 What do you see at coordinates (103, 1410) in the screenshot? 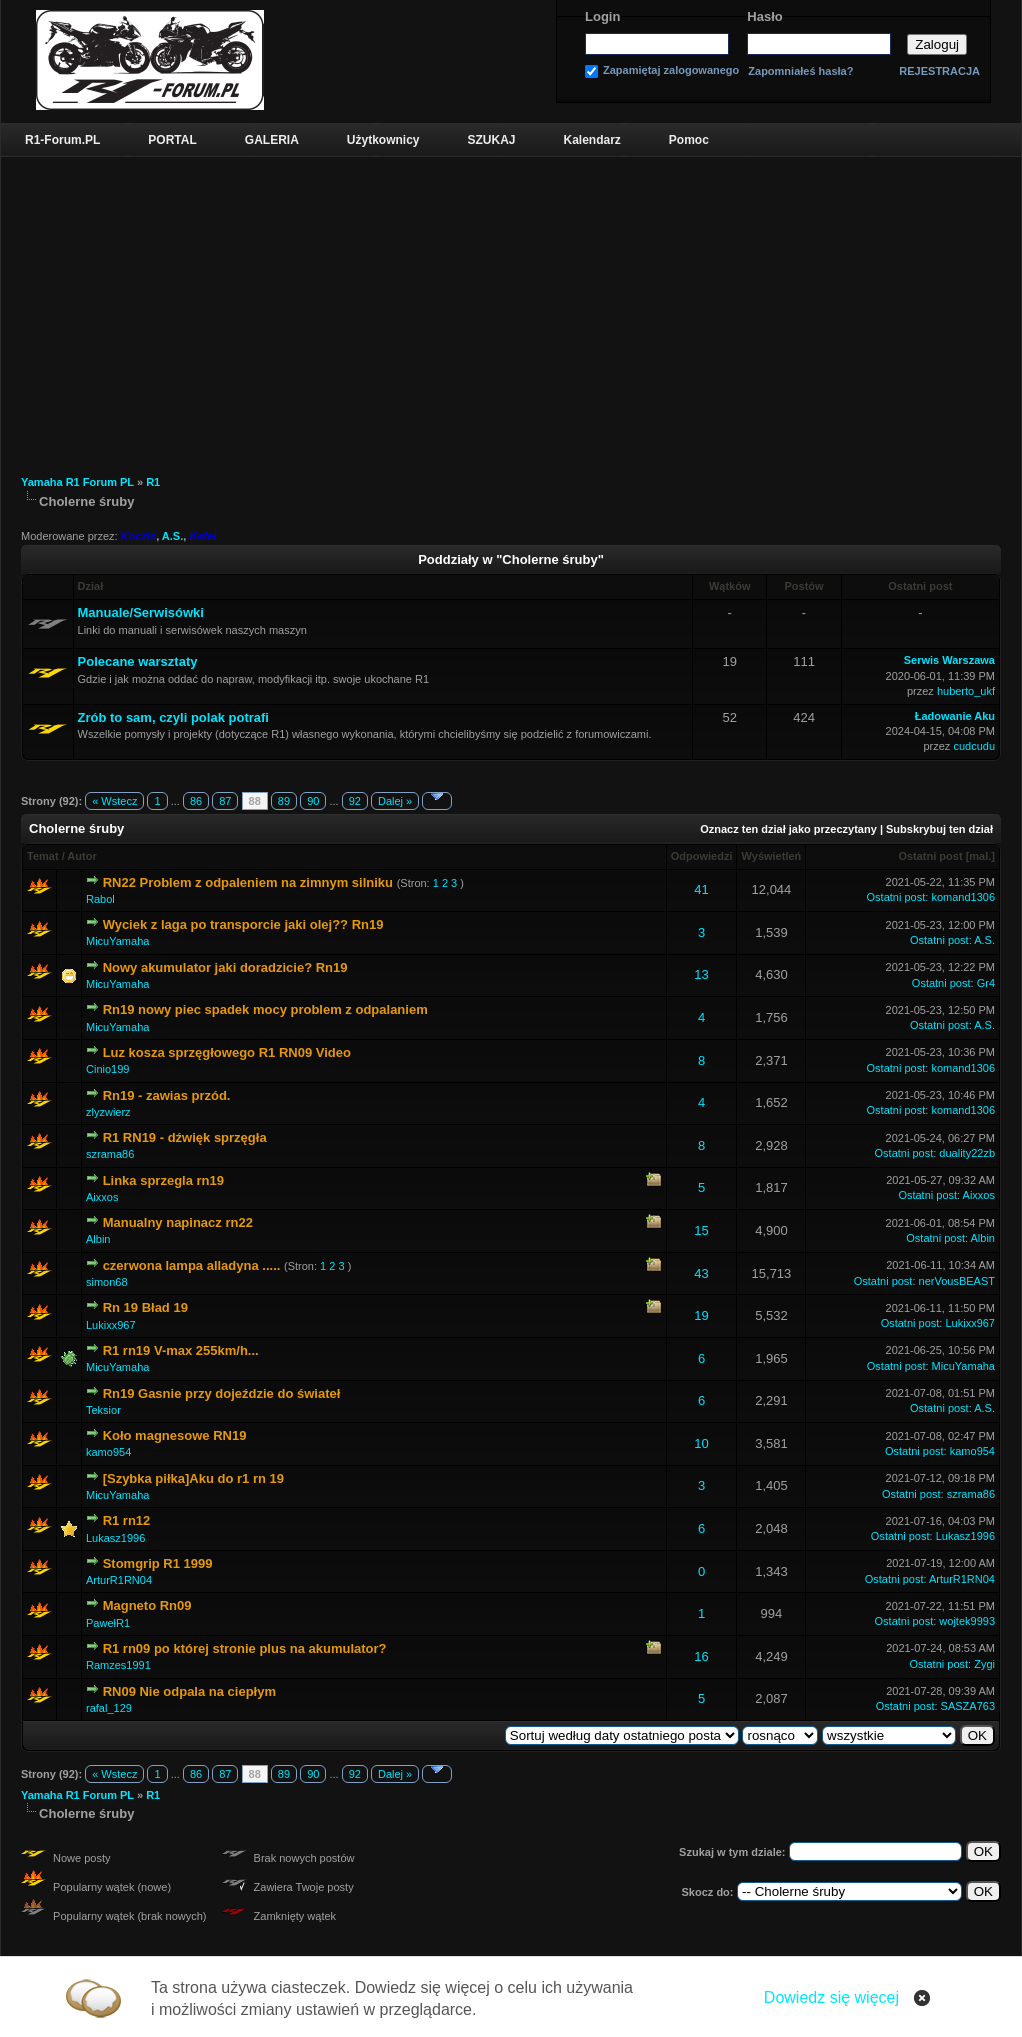
I see `Teksior` at bounding box center [103, 1410].